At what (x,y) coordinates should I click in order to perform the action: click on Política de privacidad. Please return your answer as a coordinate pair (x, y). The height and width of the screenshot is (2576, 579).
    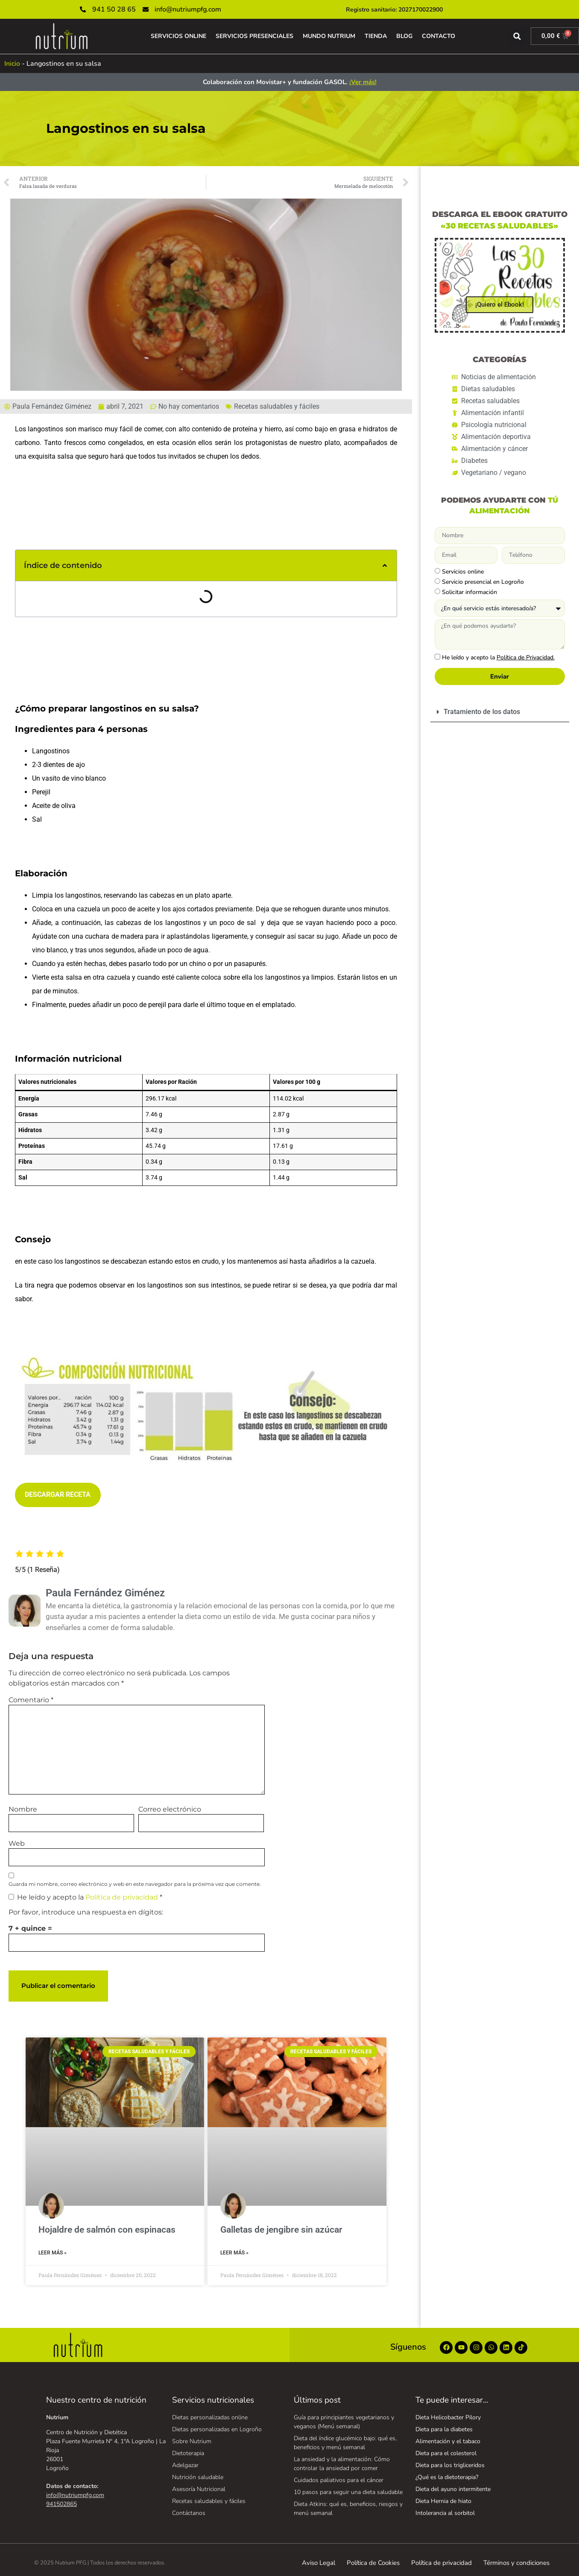
    Looking at the image, I should click on (122, 1897).